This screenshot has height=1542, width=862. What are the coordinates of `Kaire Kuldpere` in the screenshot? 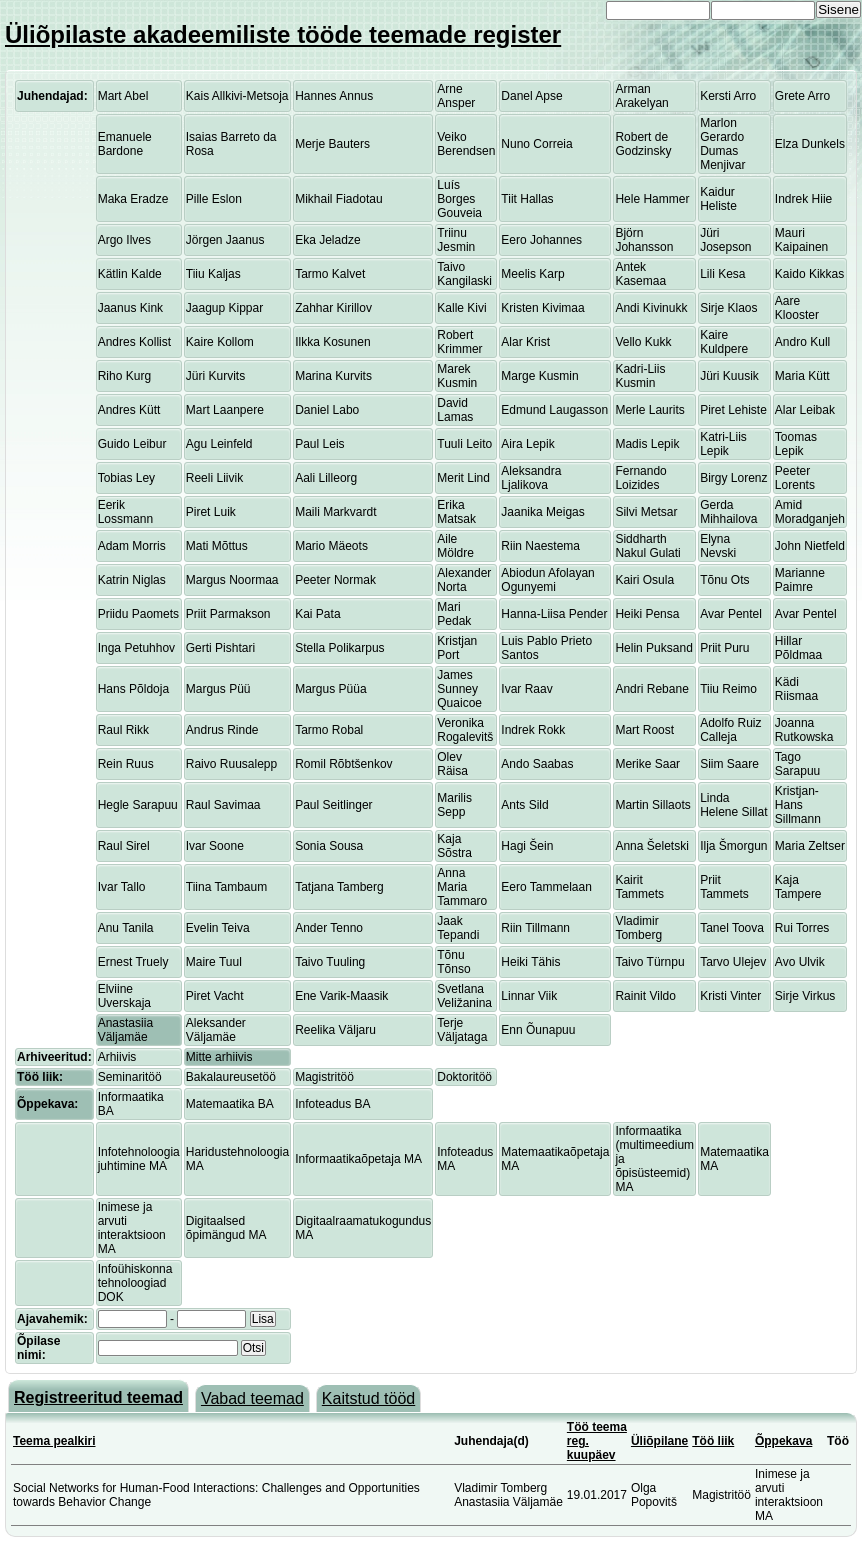 It's located at (724, 342).